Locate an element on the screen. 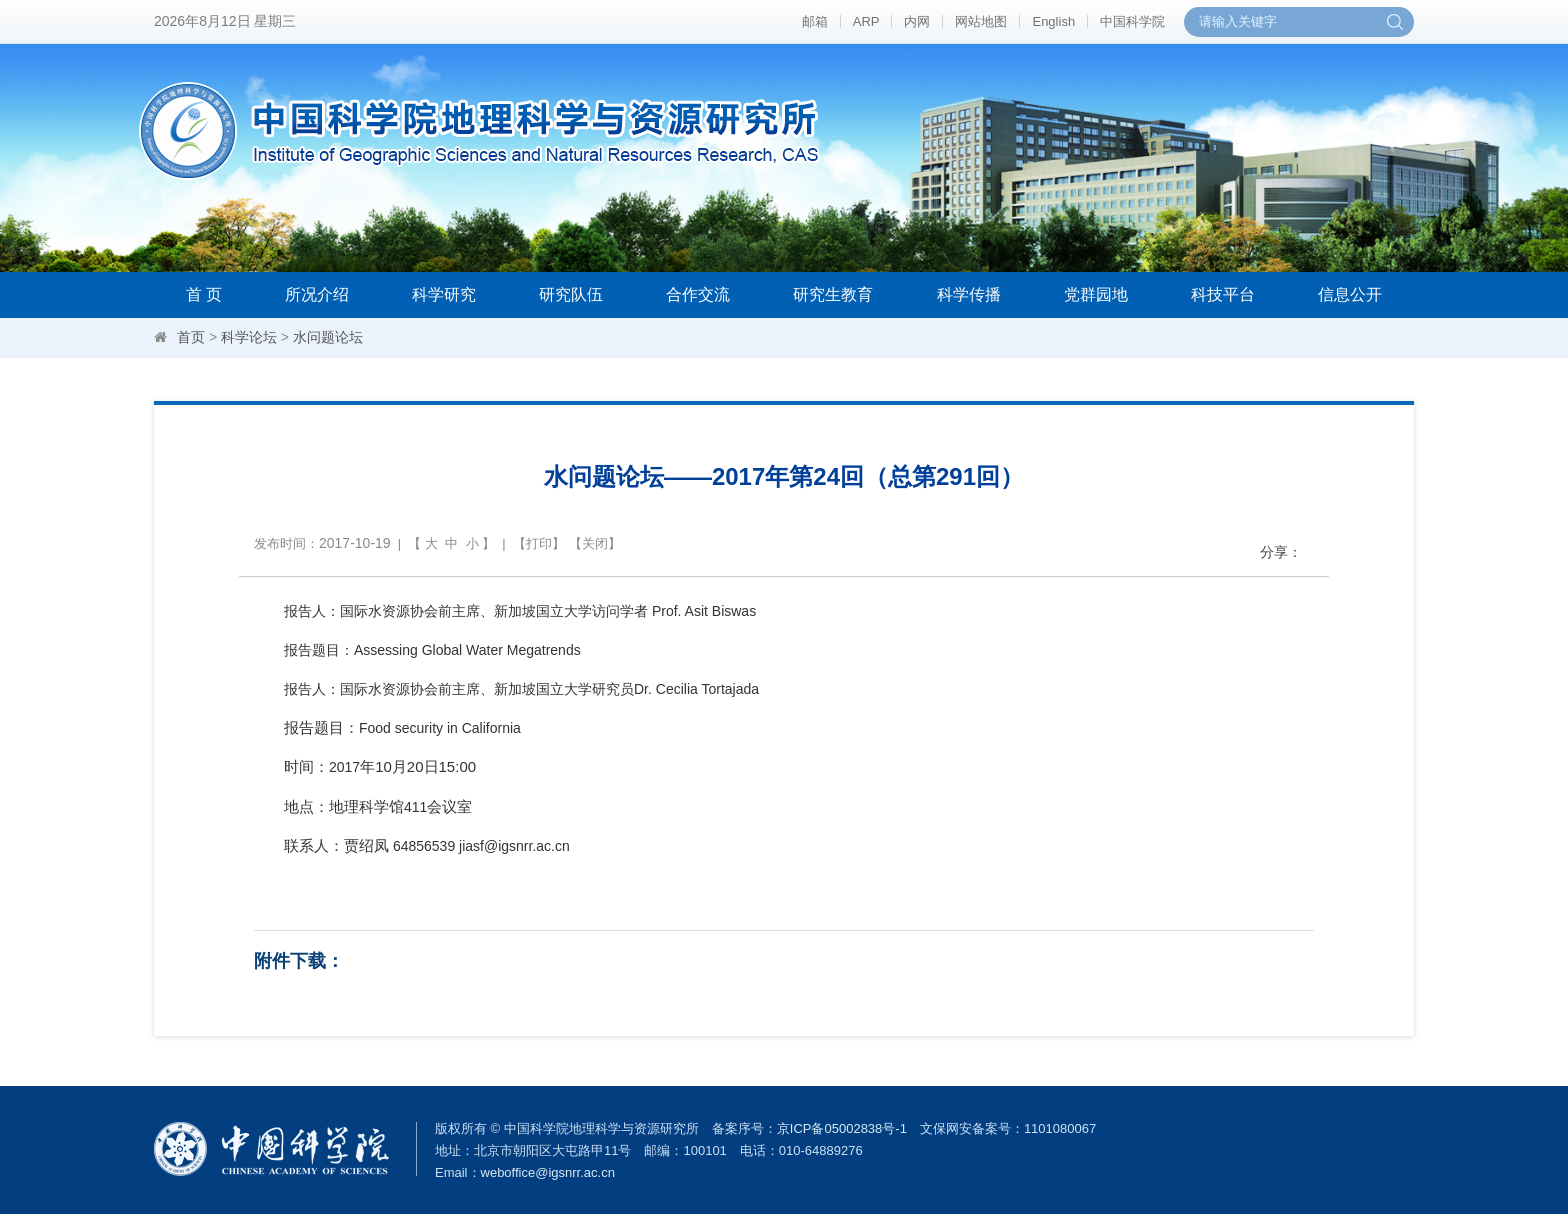  研究生教育 is located at coordinates (833, 294).